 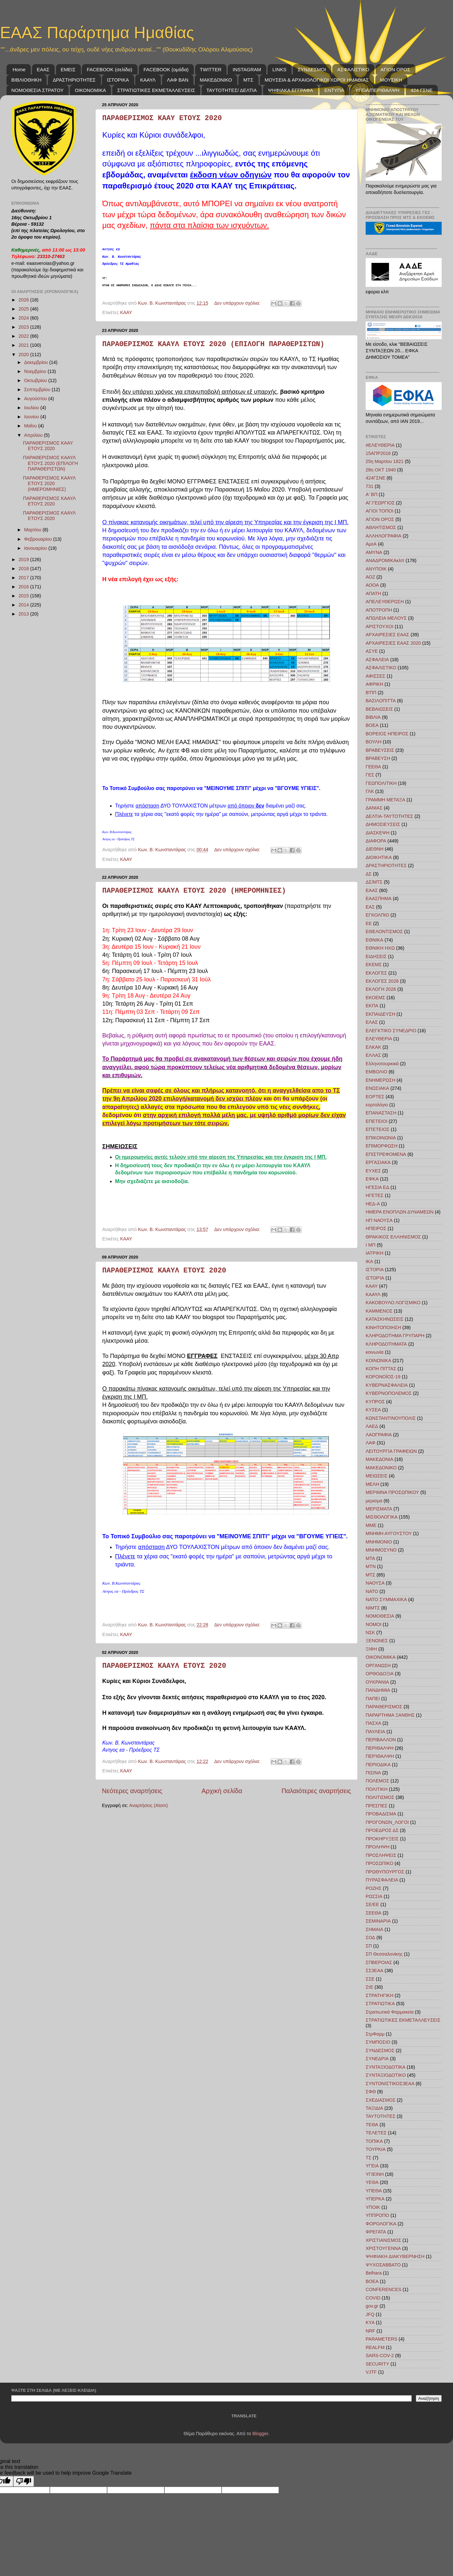 What do you see at coordinates (373, 2297) in the screenshot?
I see `COVID` at bounding box center [373, 2297].